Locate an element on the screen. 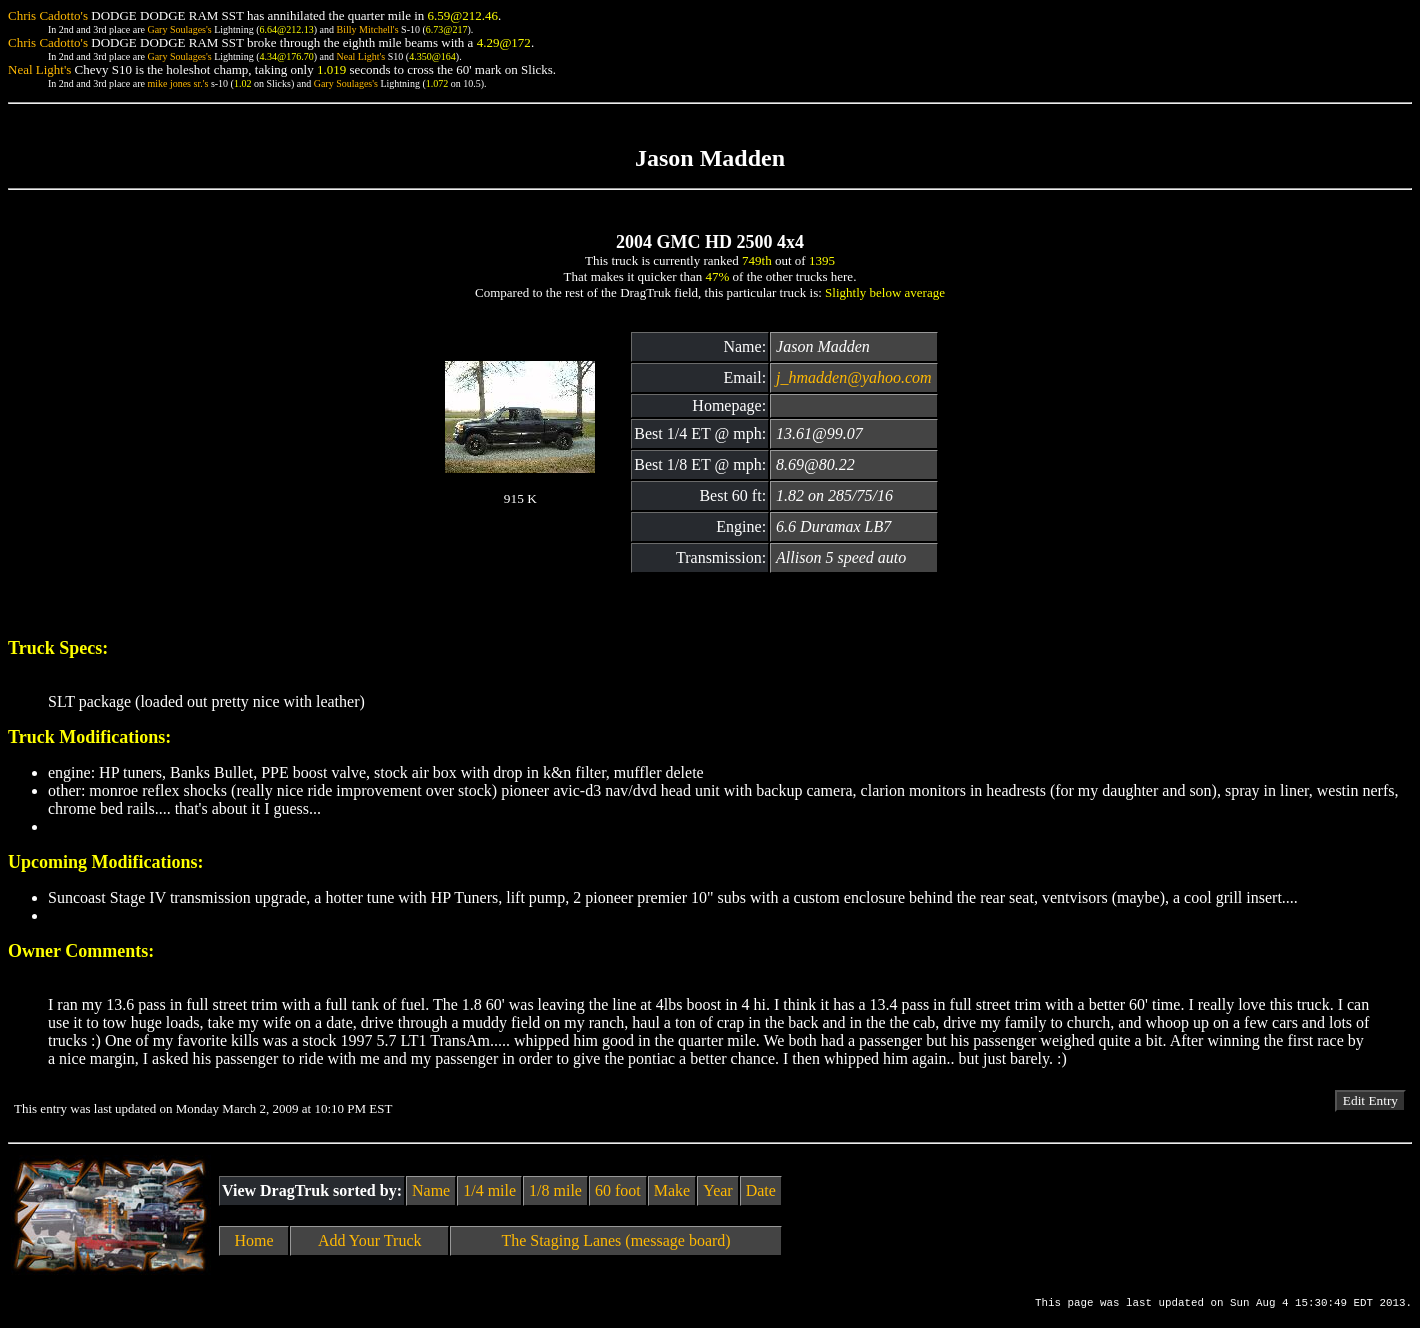 This screenshot has height=1328, width=1420. Billy Mitchell's is located at coordinates (367, 29).